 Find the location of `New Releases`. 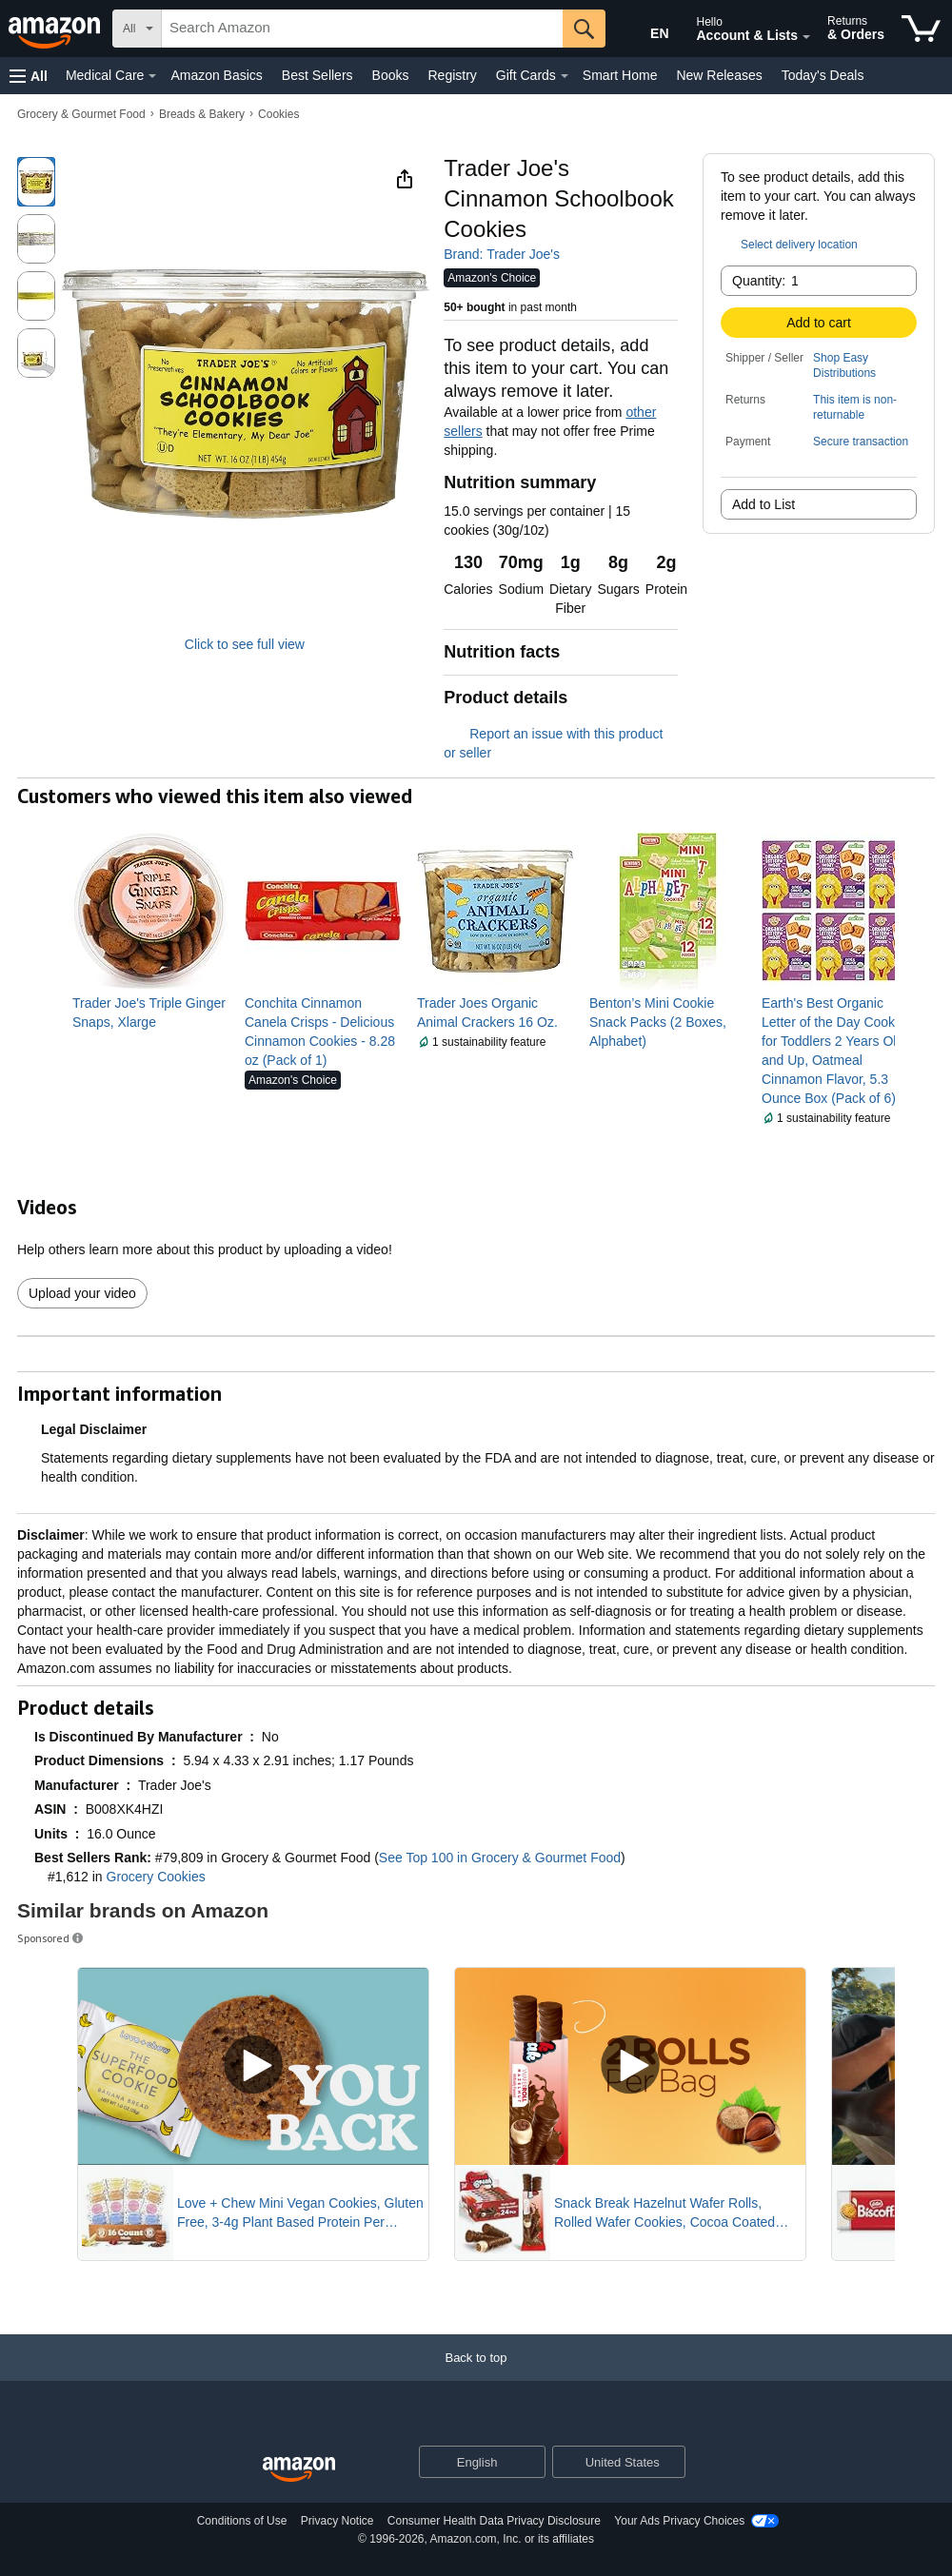

New Releases is located at coordinates (719, 75).